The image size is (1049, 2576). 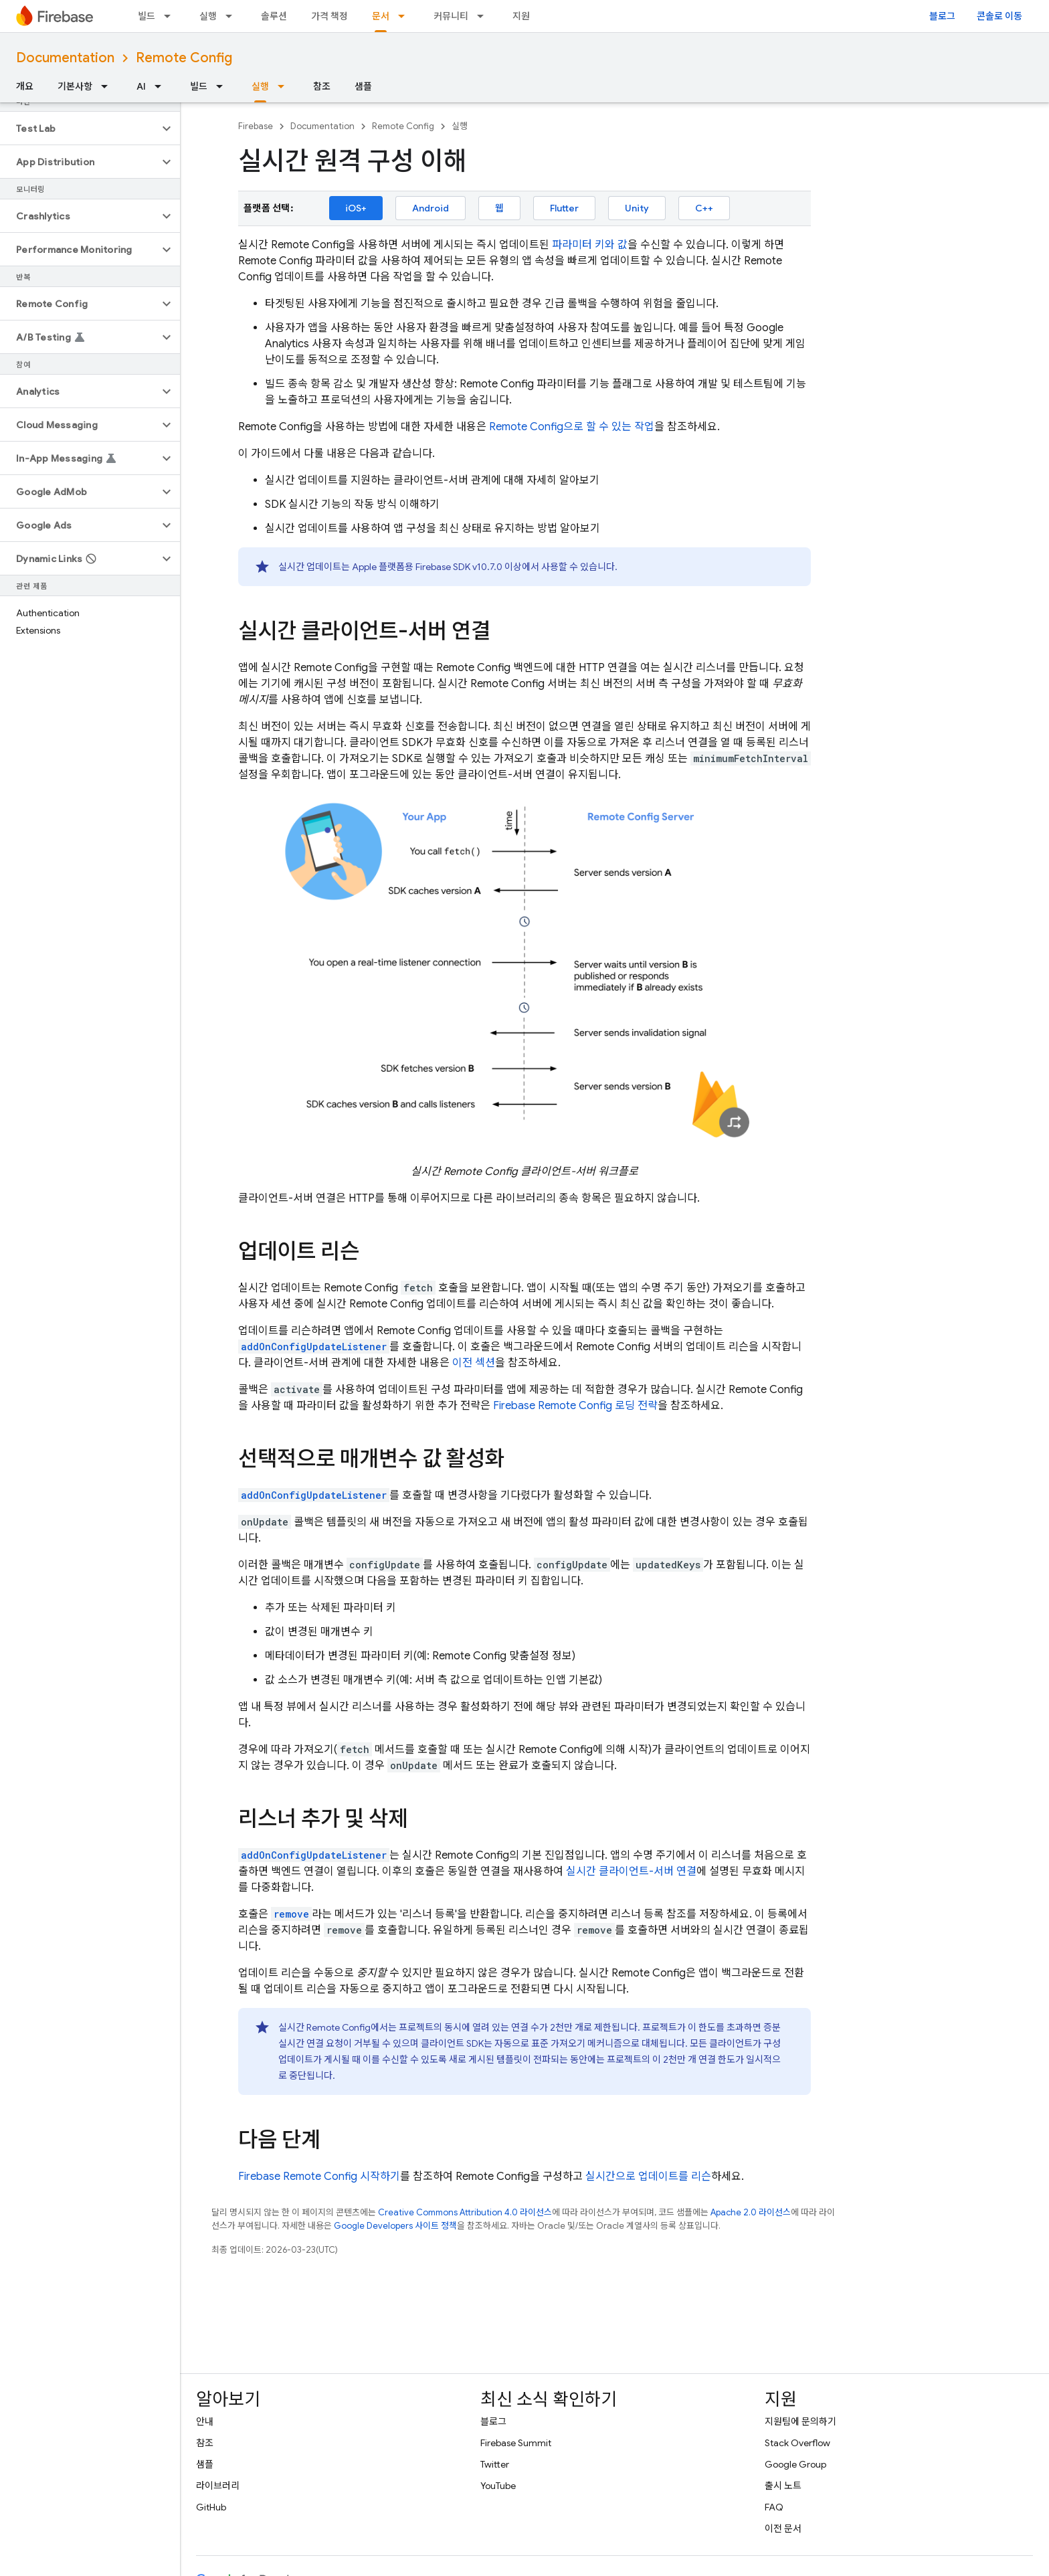 What do you see at coordinates (800, 2421) in the screenshot?
I see `지원팀에 문의하기` at bounding box center [800, 2421].